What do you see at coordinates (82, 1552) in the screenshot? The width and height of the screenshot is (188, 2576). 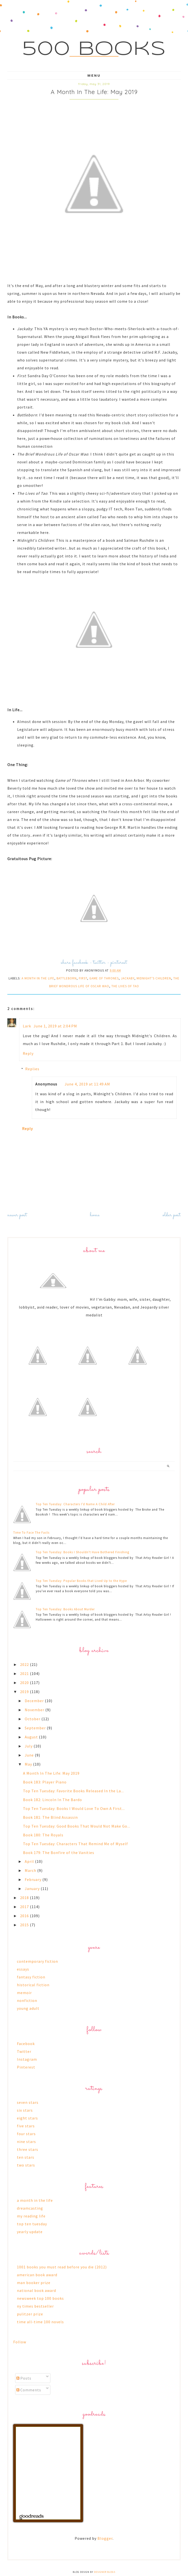 I see `Top Ten Tuesday: Books I Shouldn't Have Bothered Finishing` at bounding box center [82, 1552].